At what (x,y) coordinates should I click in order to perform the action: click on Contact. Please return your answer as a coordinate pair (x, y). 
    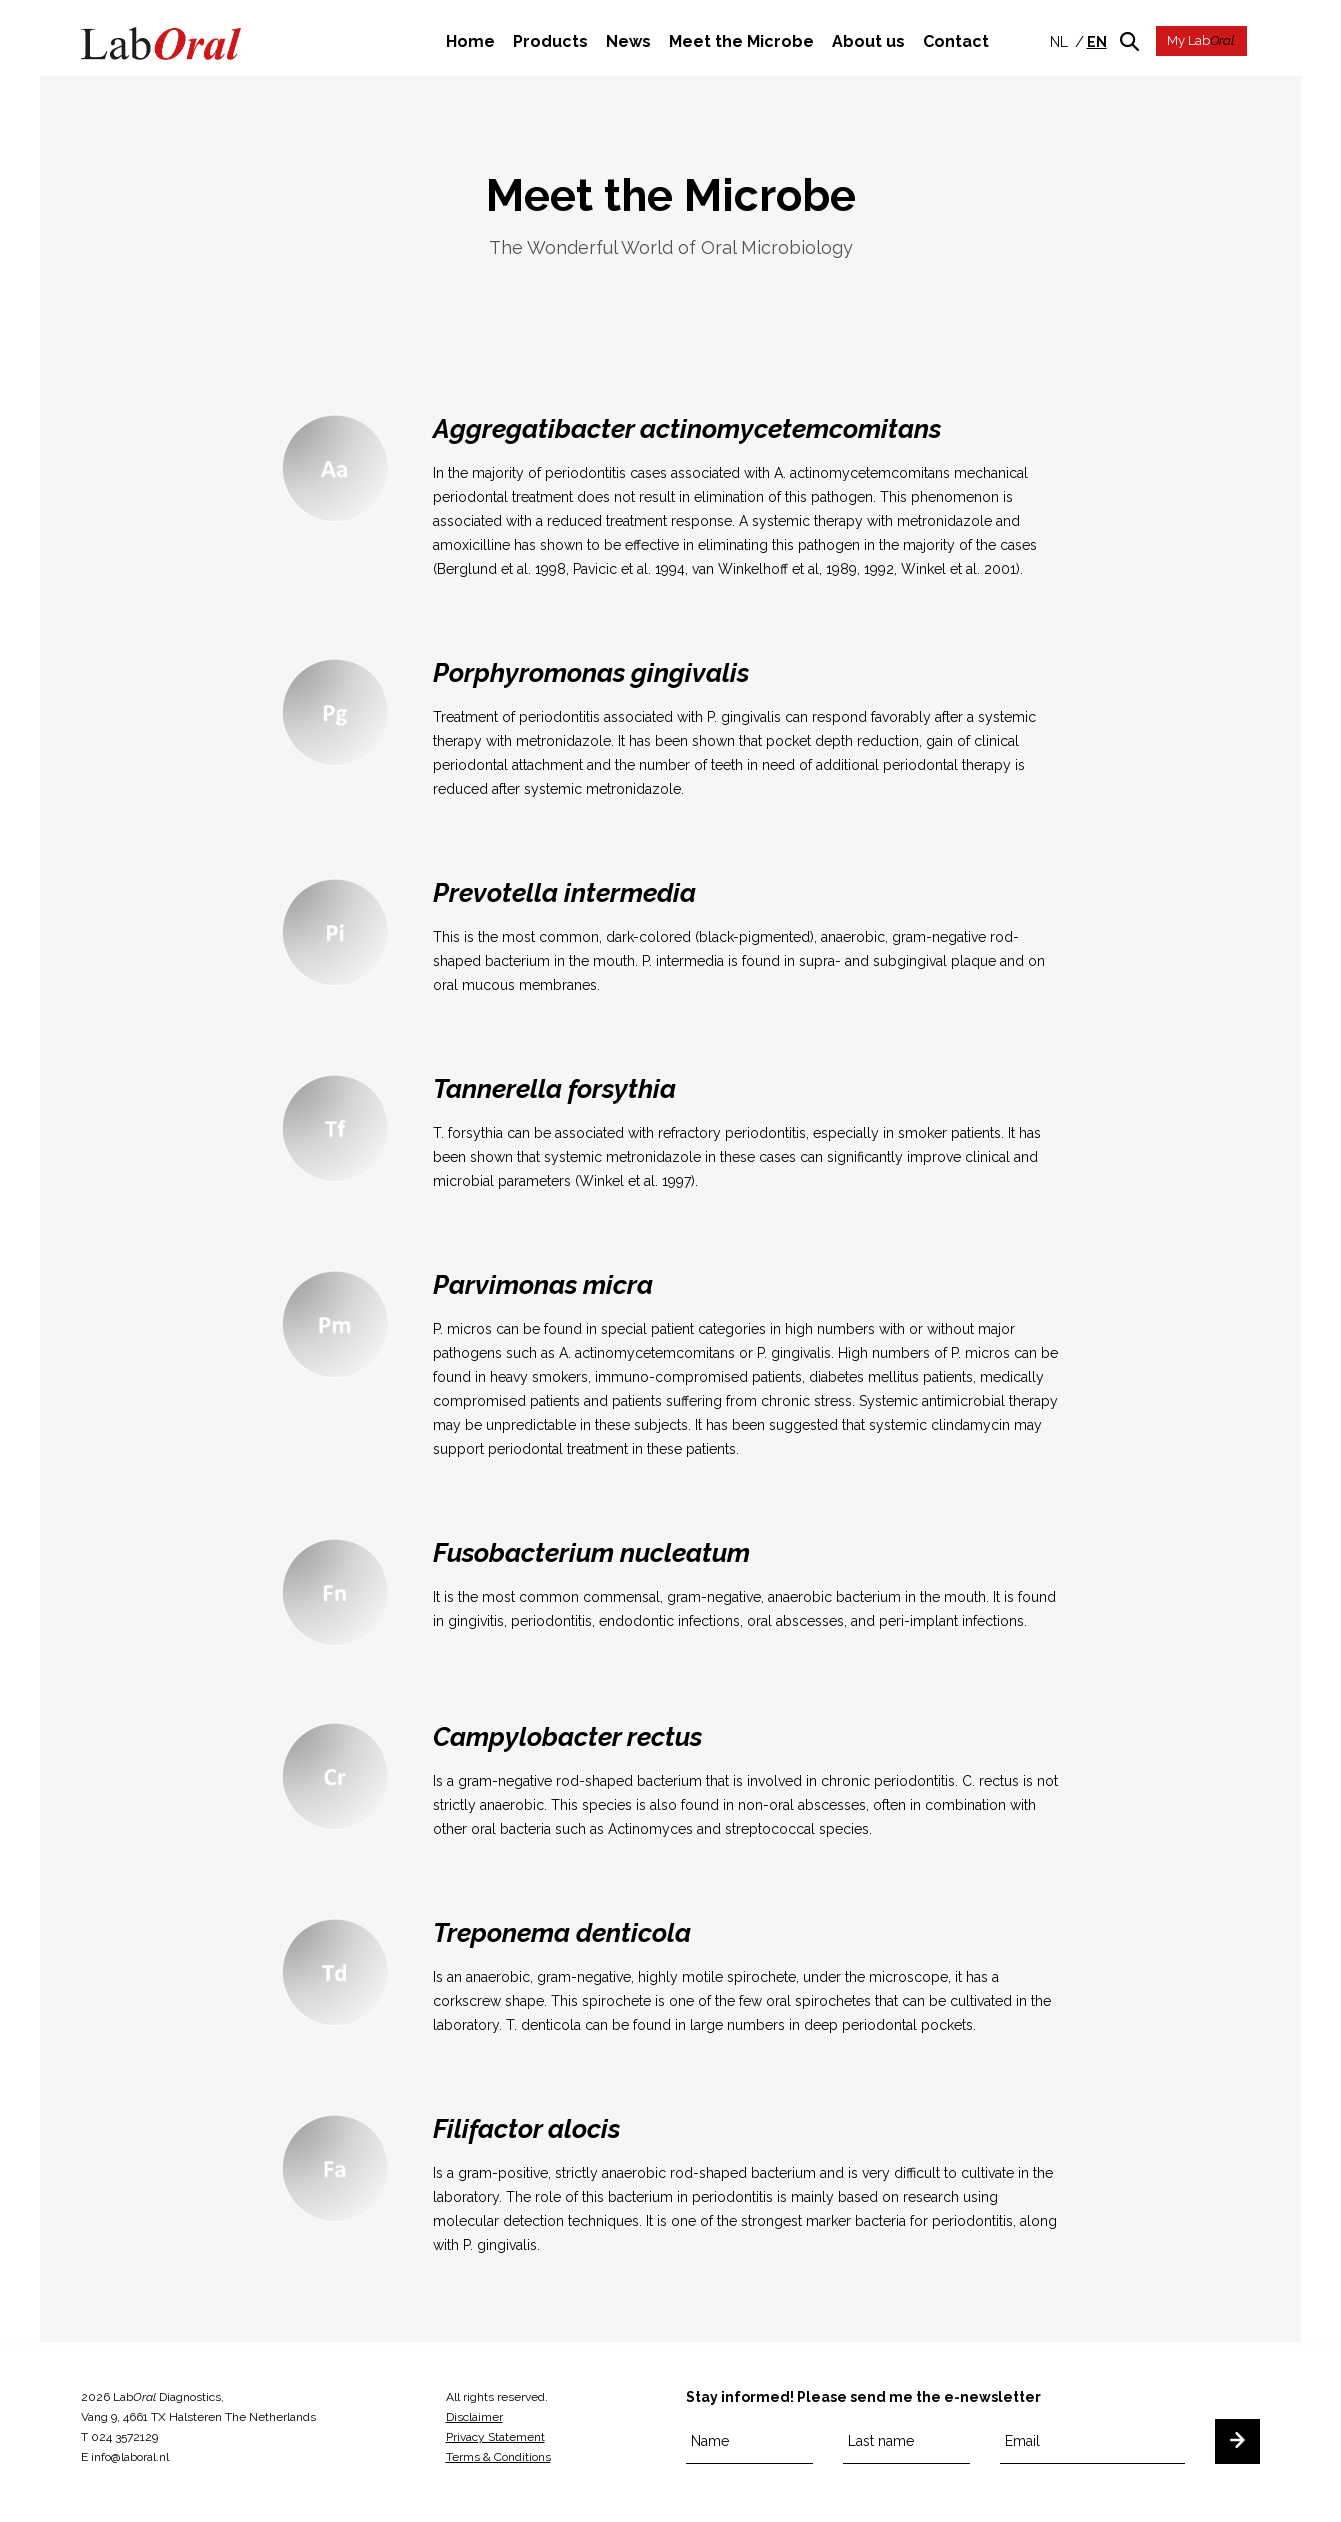
    Looking at the image, I should click on (956, 41).